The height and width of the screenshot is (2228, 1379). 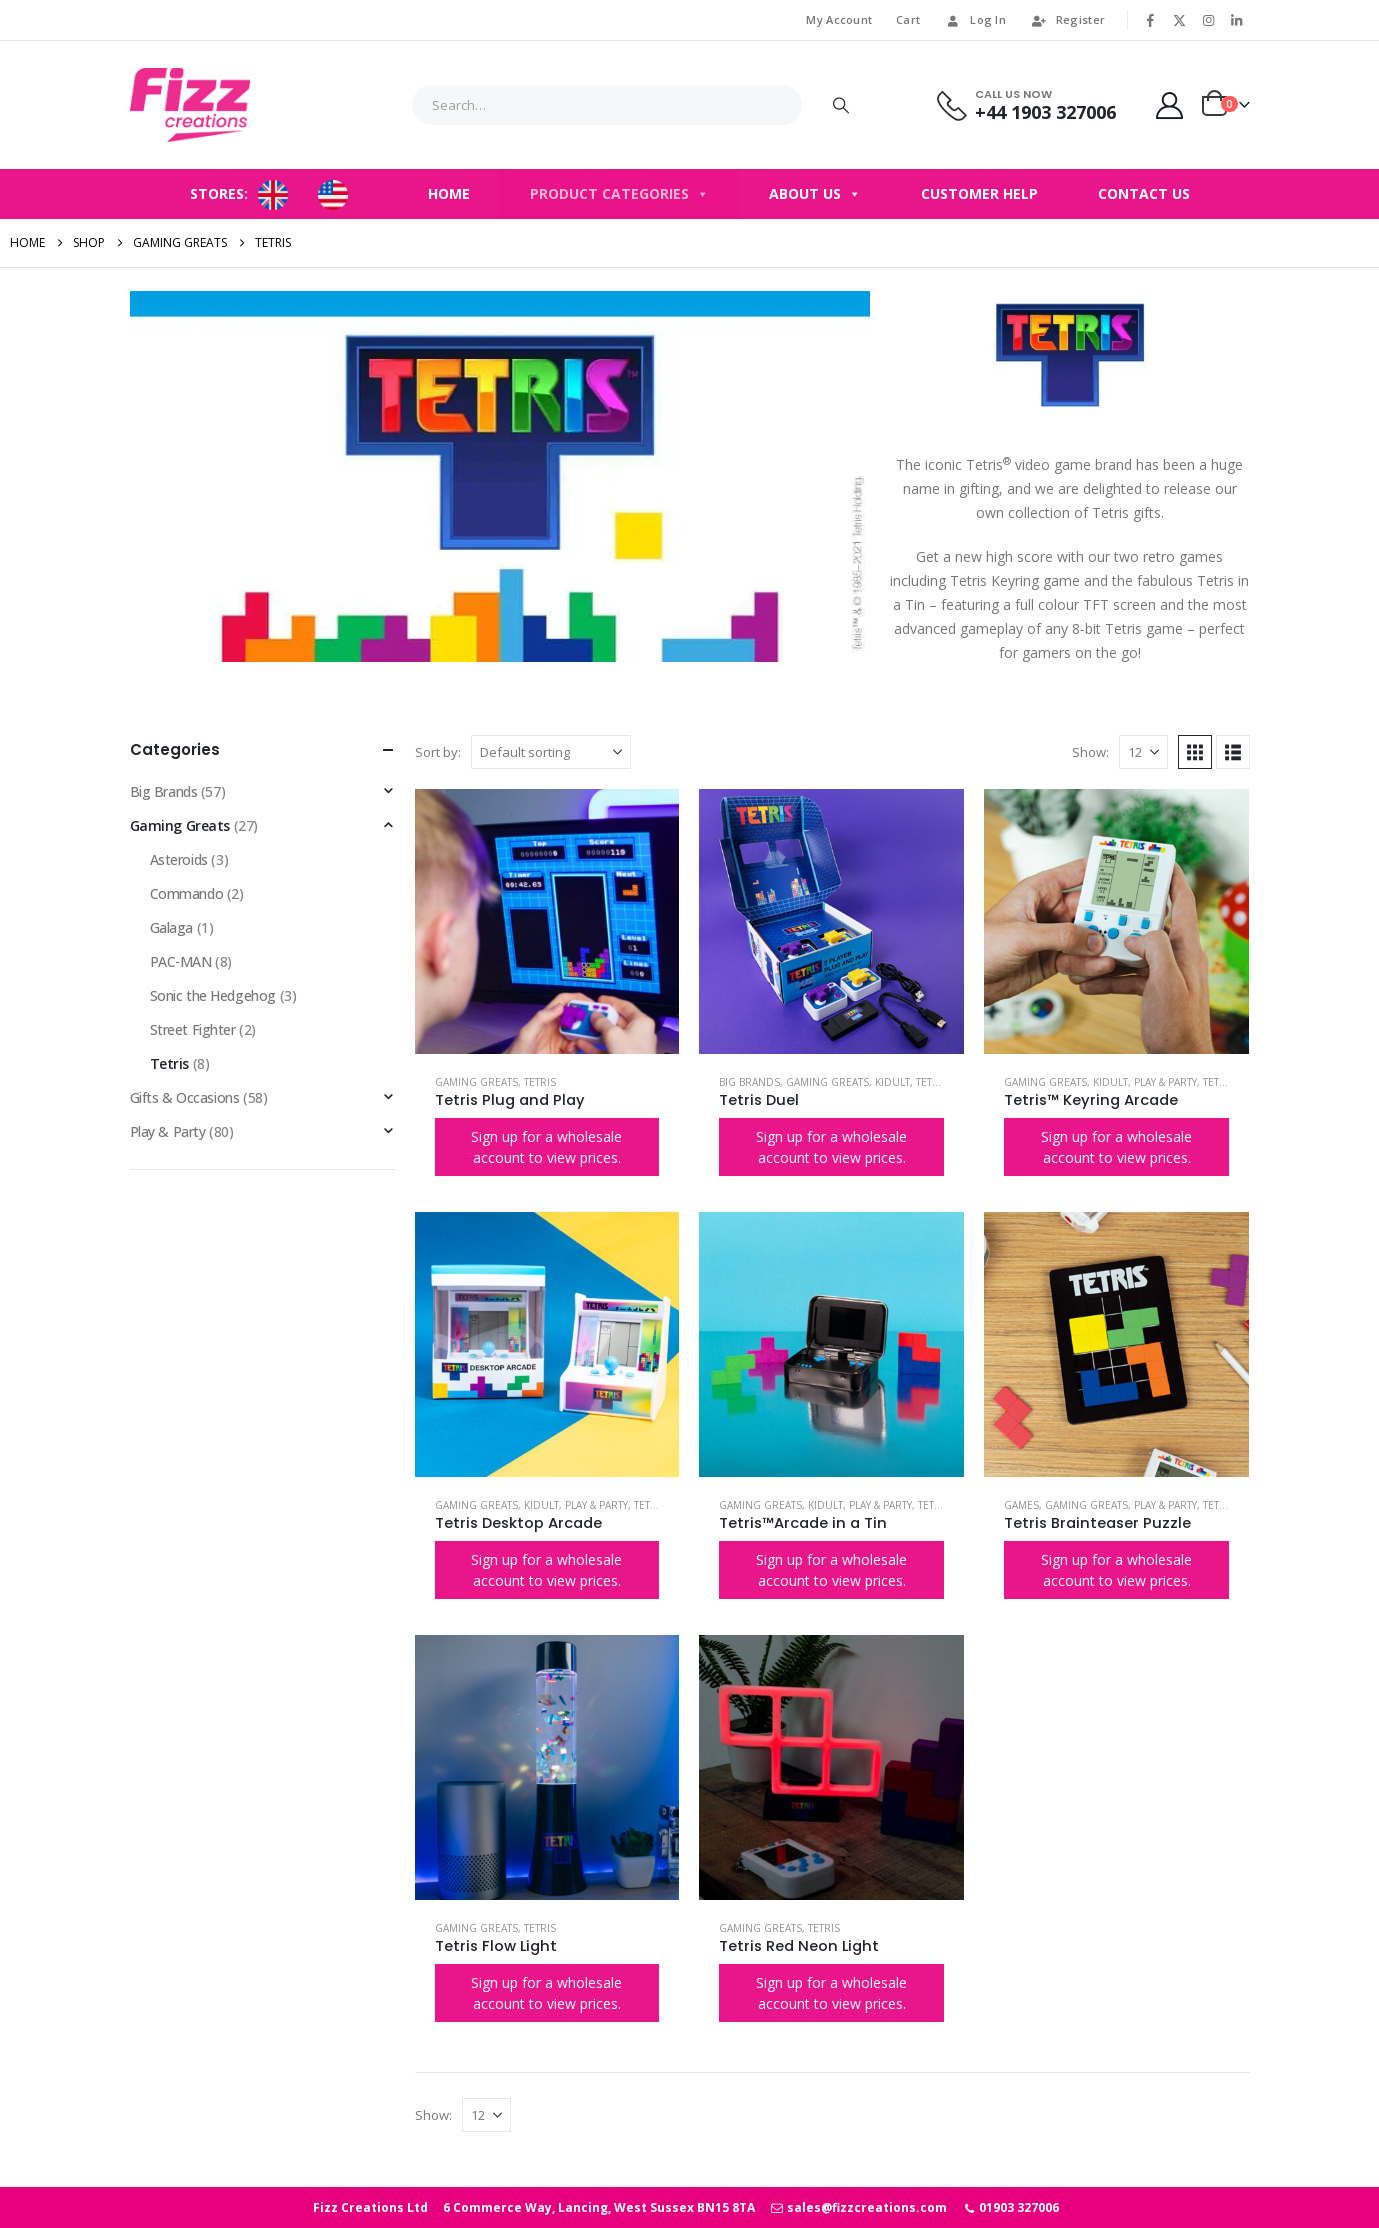 I want to click on [Go to product page], so click(x=547, y=921).